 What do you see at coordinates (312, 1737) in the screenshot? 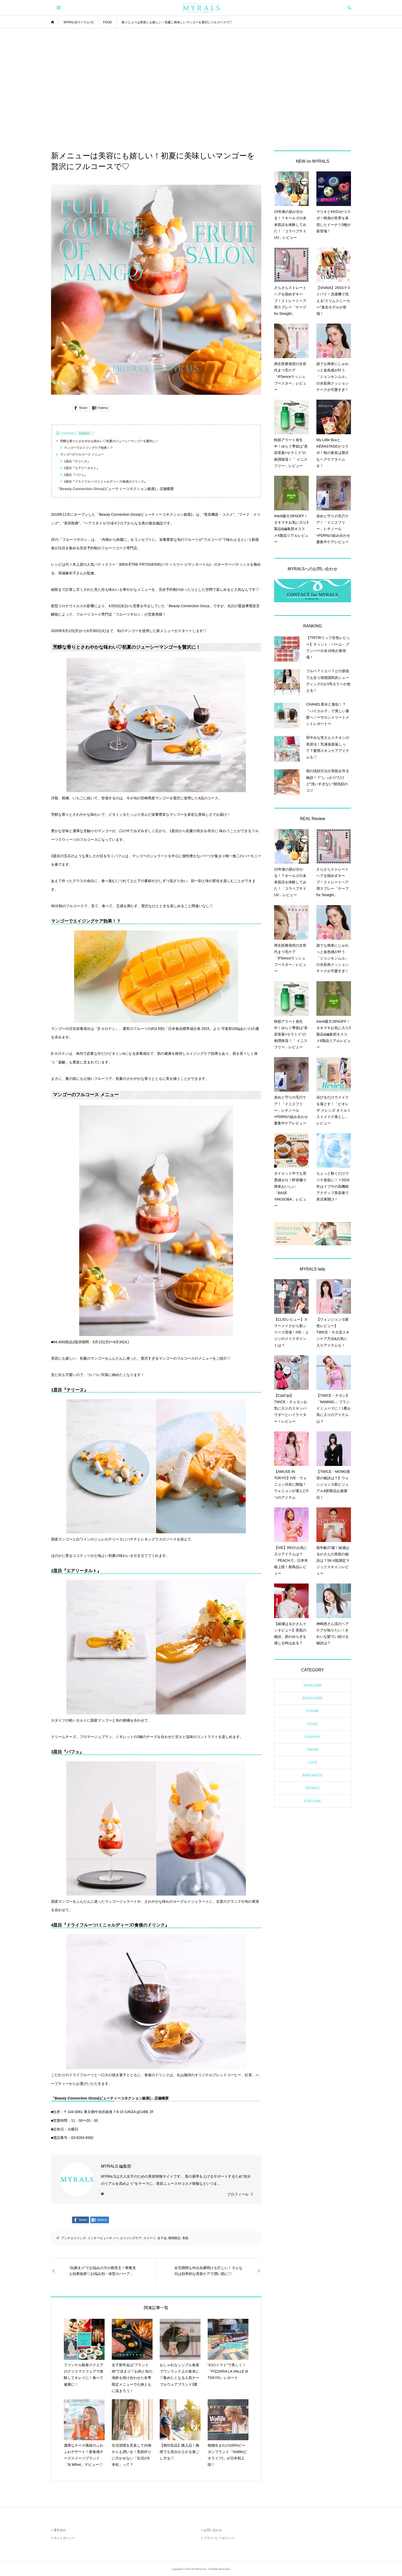
I see `FASHION` at bounding box center [312, 1737].